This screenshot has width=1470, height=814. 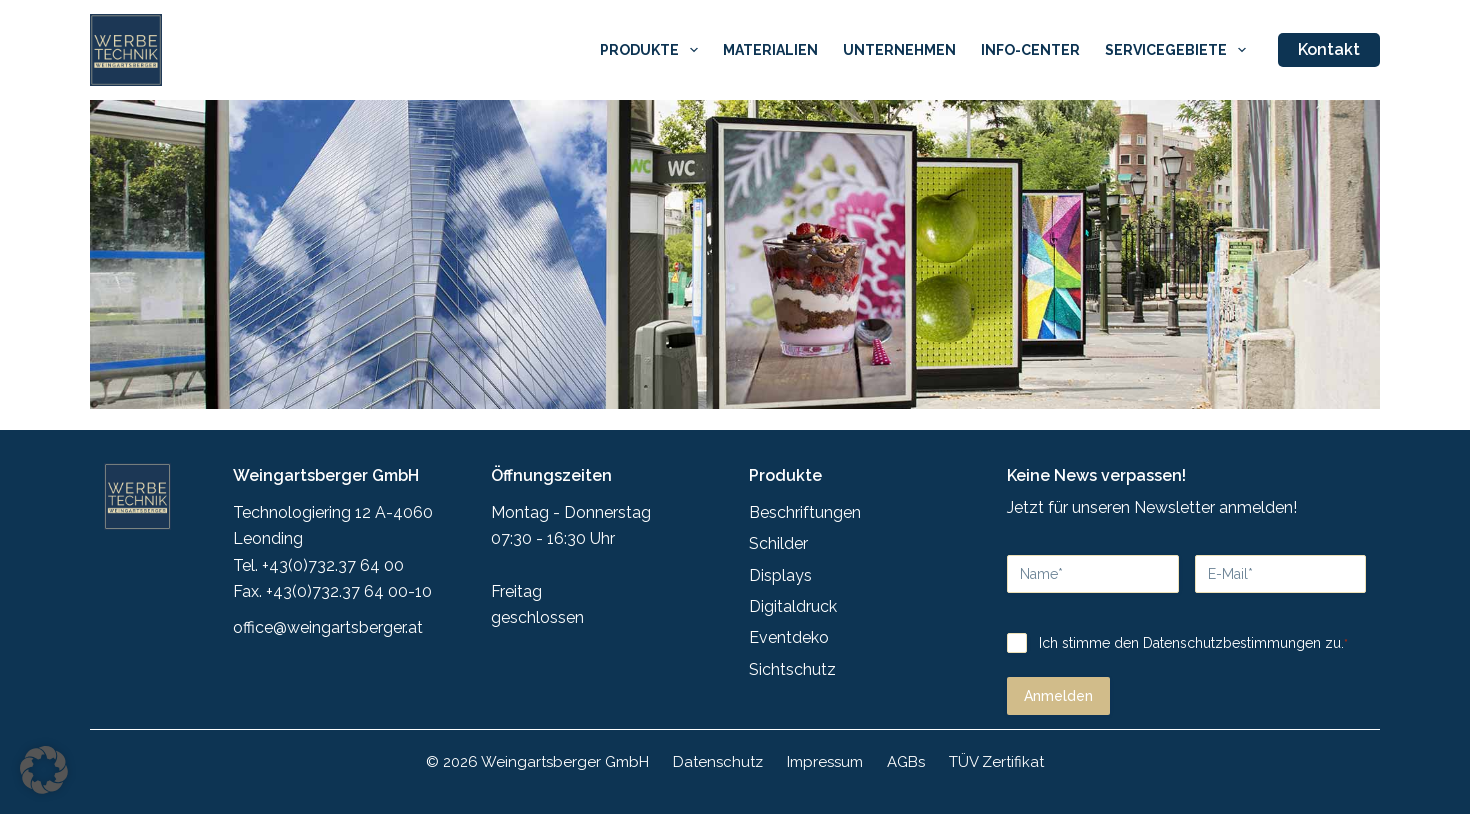 What do you see at coordinates (44, 770) in the screenshot?
I see `[button]` at bounding box center [44, 770].